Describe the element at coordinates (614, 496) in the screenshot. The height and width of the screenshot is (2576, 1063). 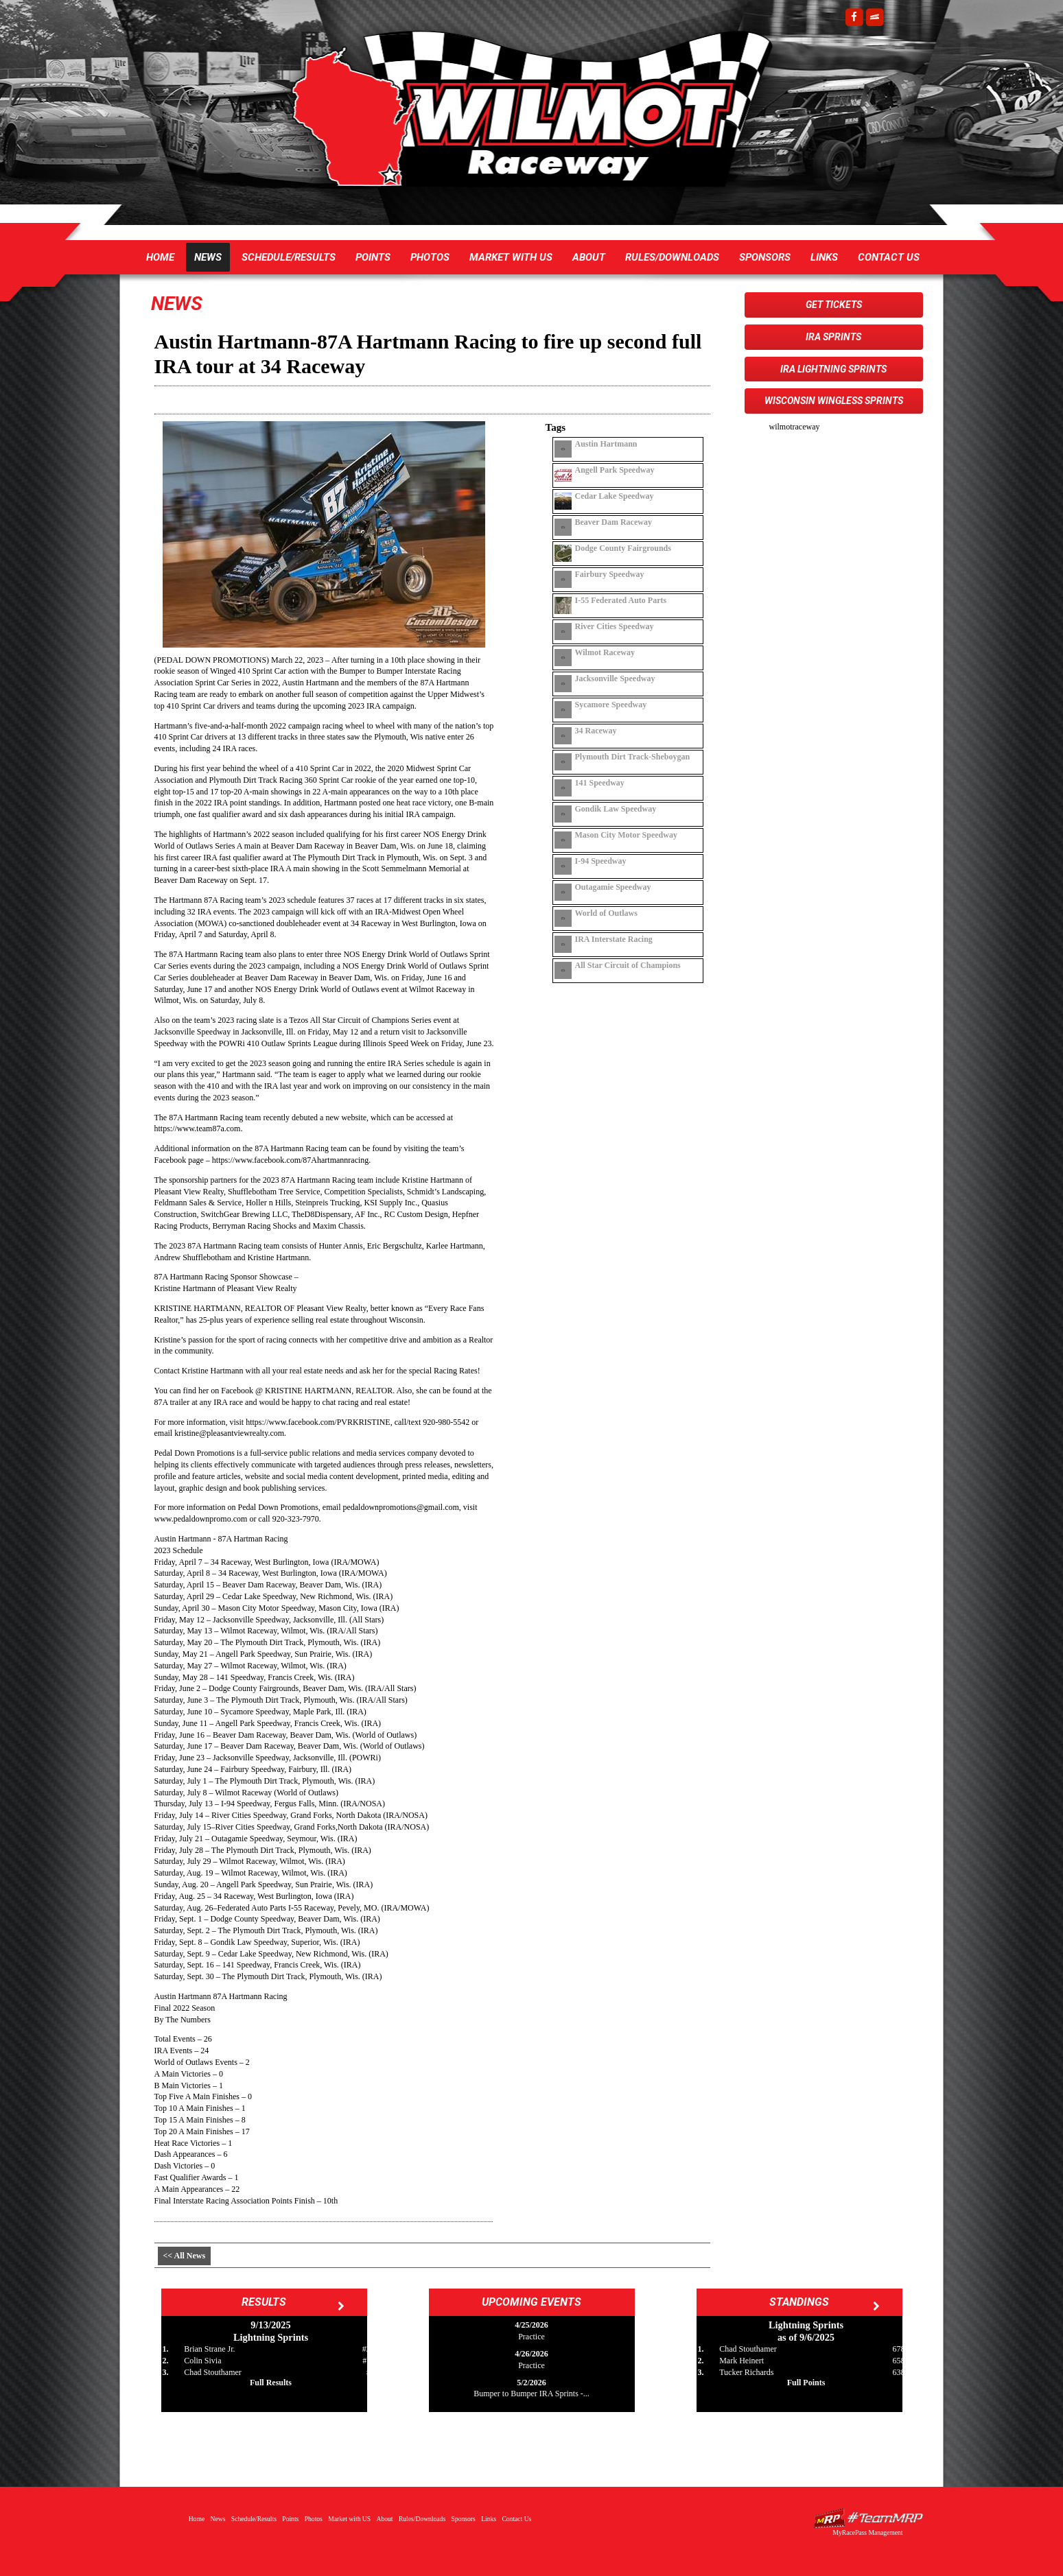
I see `Cedar Lake Speedway` at that location.